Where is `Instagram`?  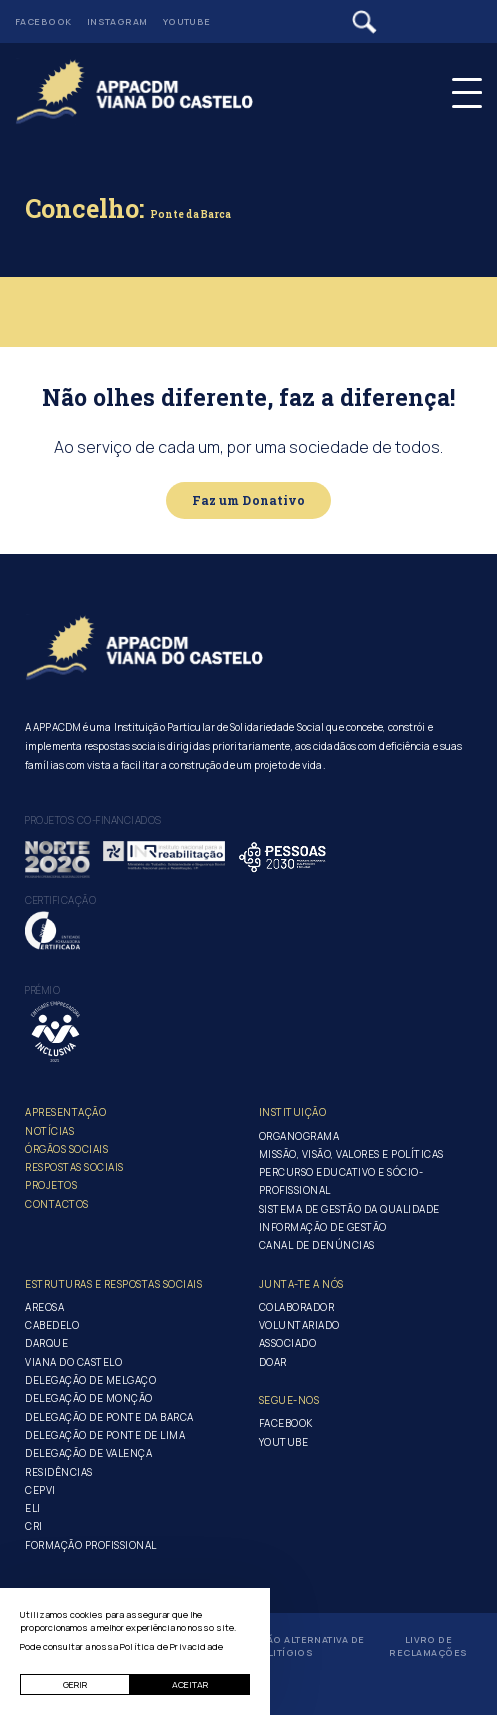 Instagram is located at coordinates (117, 21).